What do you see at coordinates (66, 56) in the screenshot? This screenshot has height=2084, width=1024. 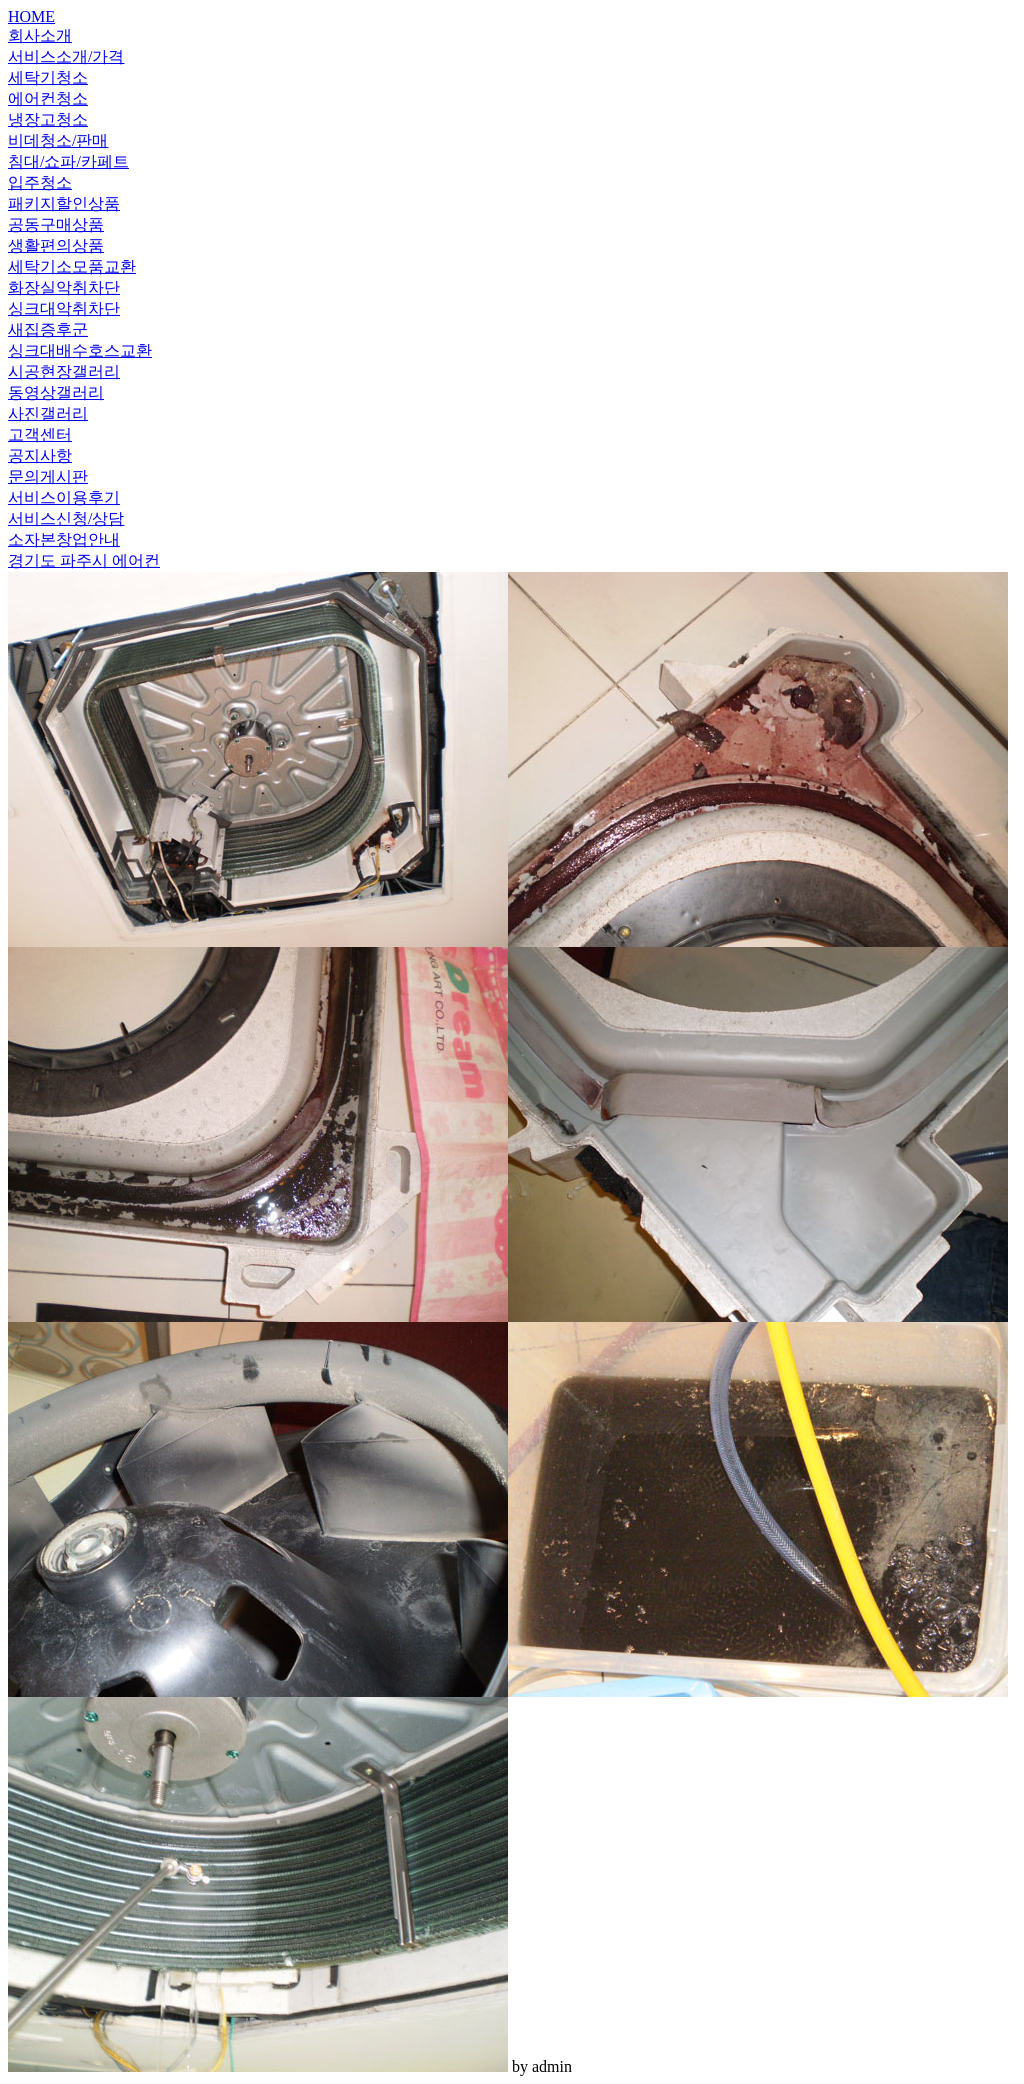 I see `서비스소개/가격` at bounding box center [66, 56].